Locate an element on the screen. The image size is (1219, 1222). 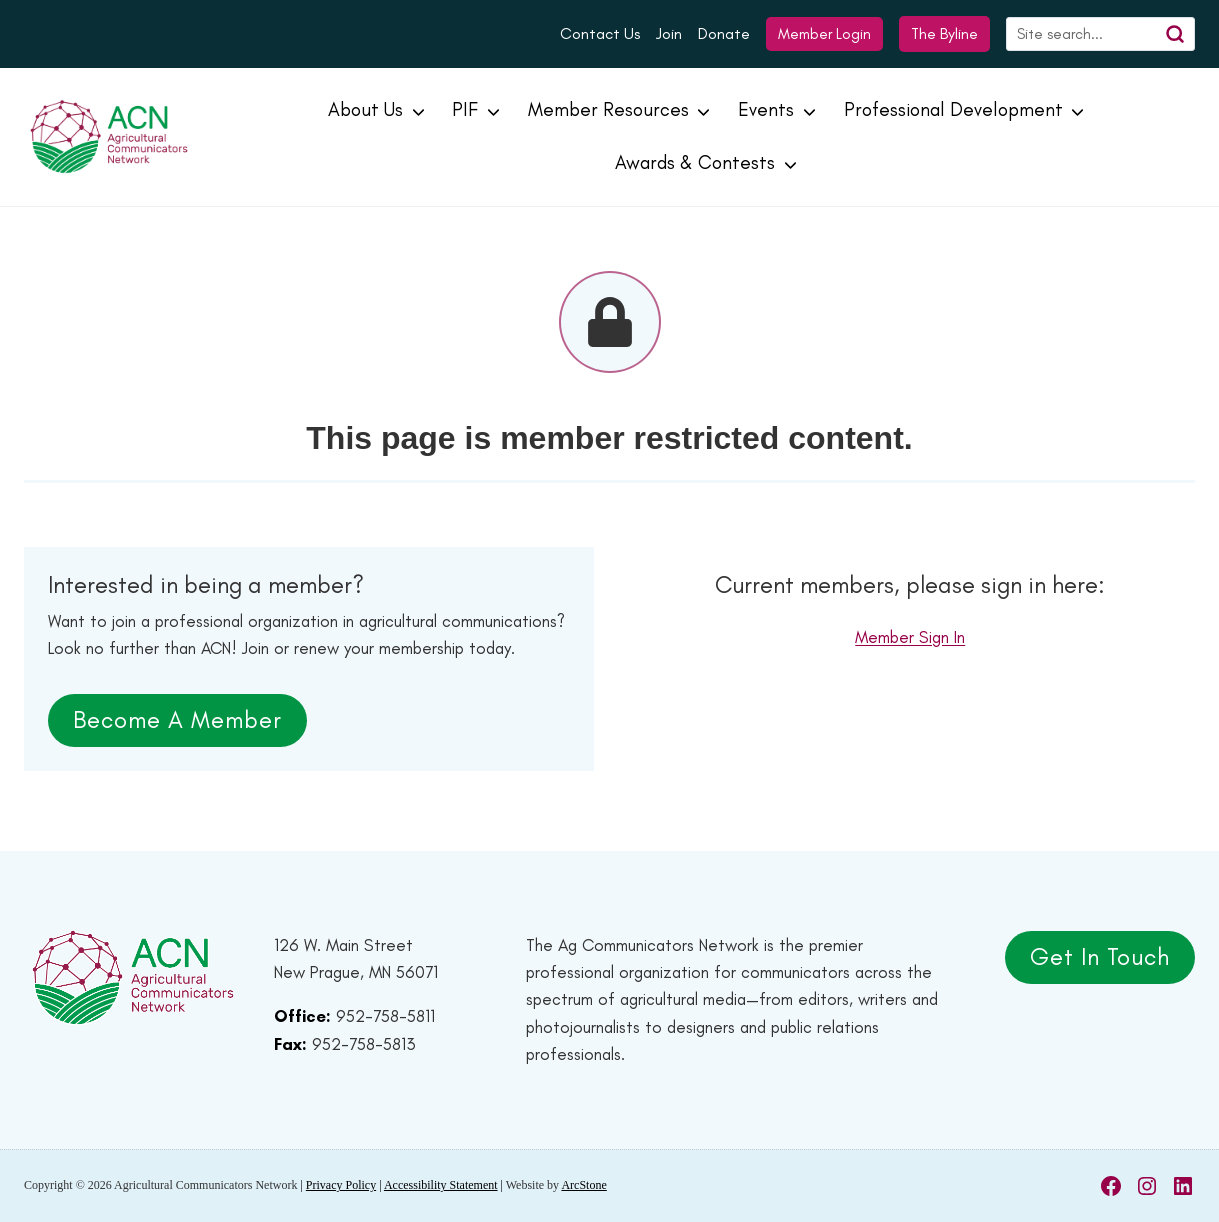
Contact Us is located at coordinates (600, 33).